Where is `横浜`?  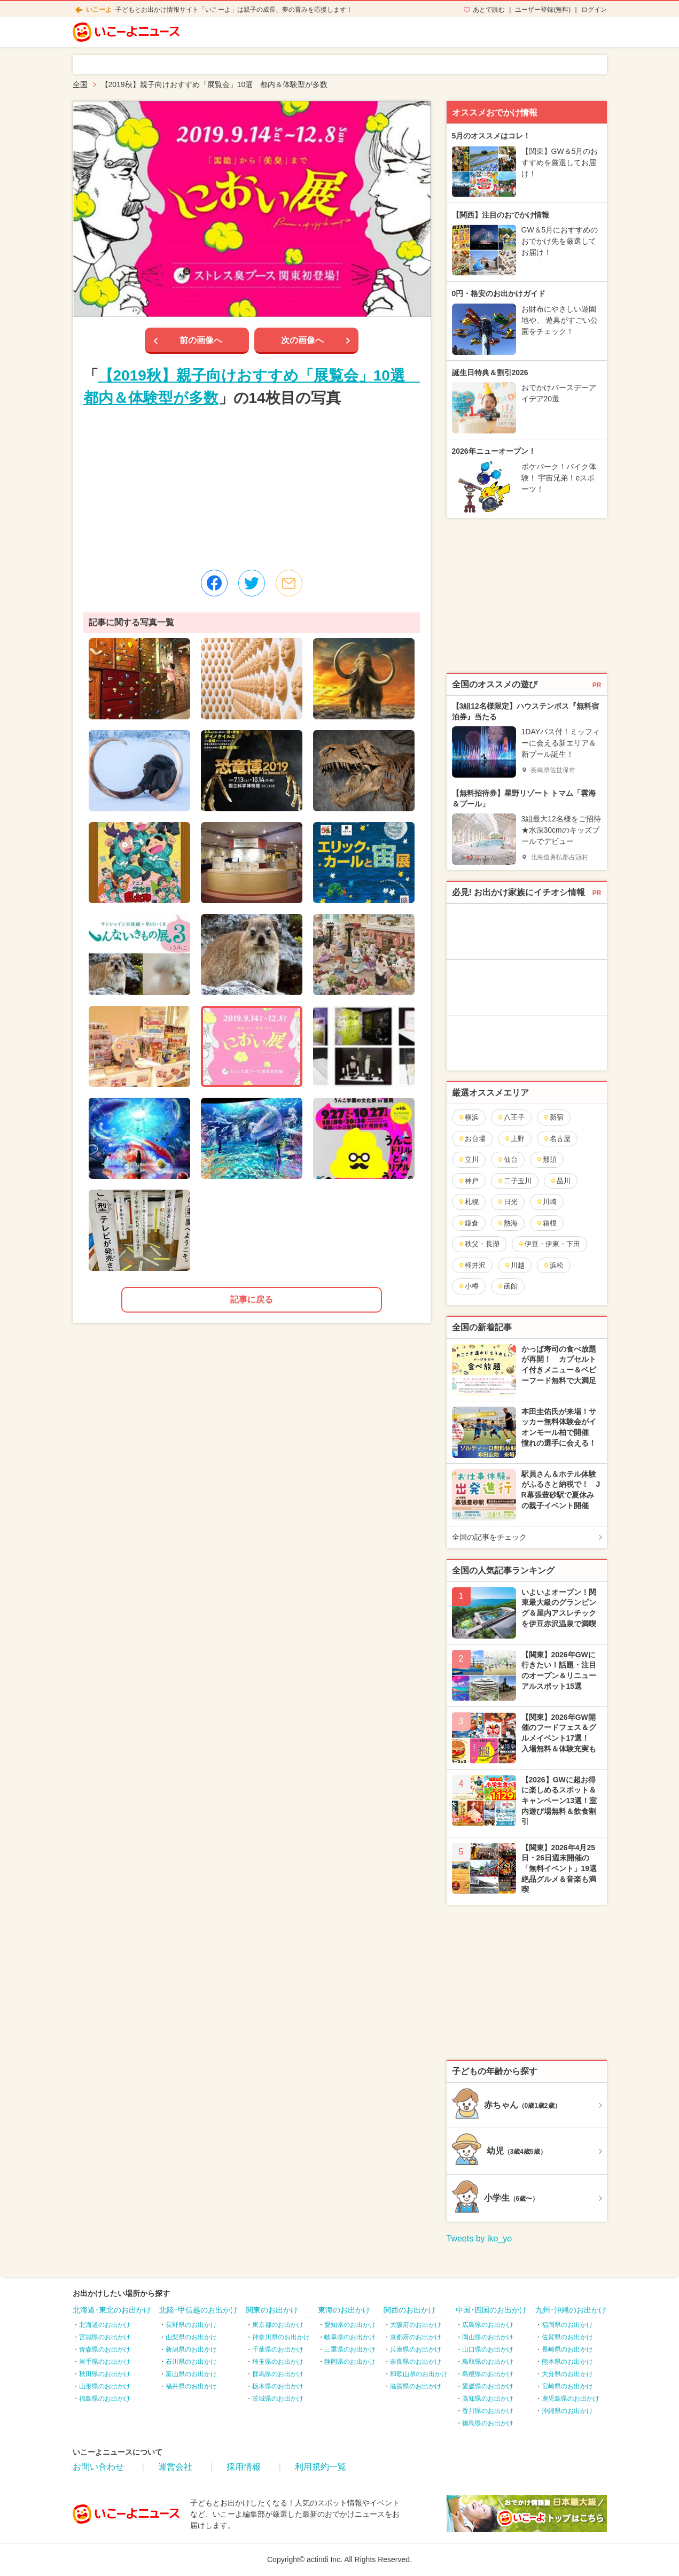
横浜 is located at coordinates (468, 1117).